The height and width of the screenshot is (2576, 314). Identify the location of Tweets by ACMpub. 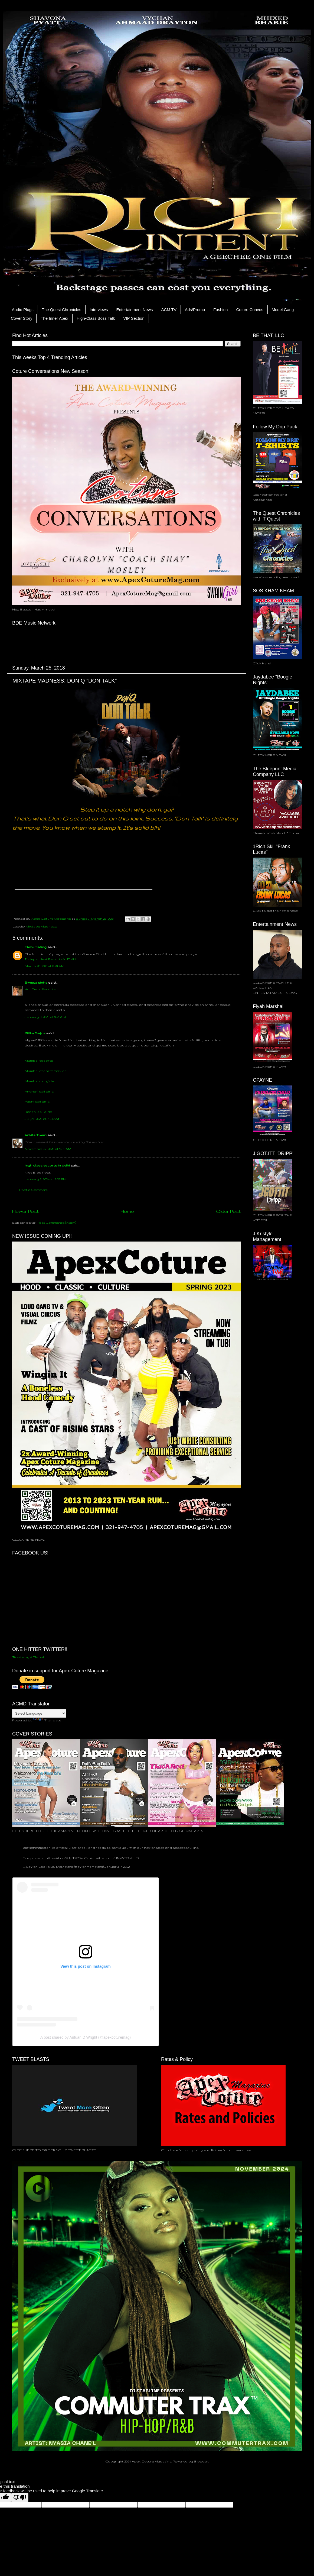
(28, 1657).